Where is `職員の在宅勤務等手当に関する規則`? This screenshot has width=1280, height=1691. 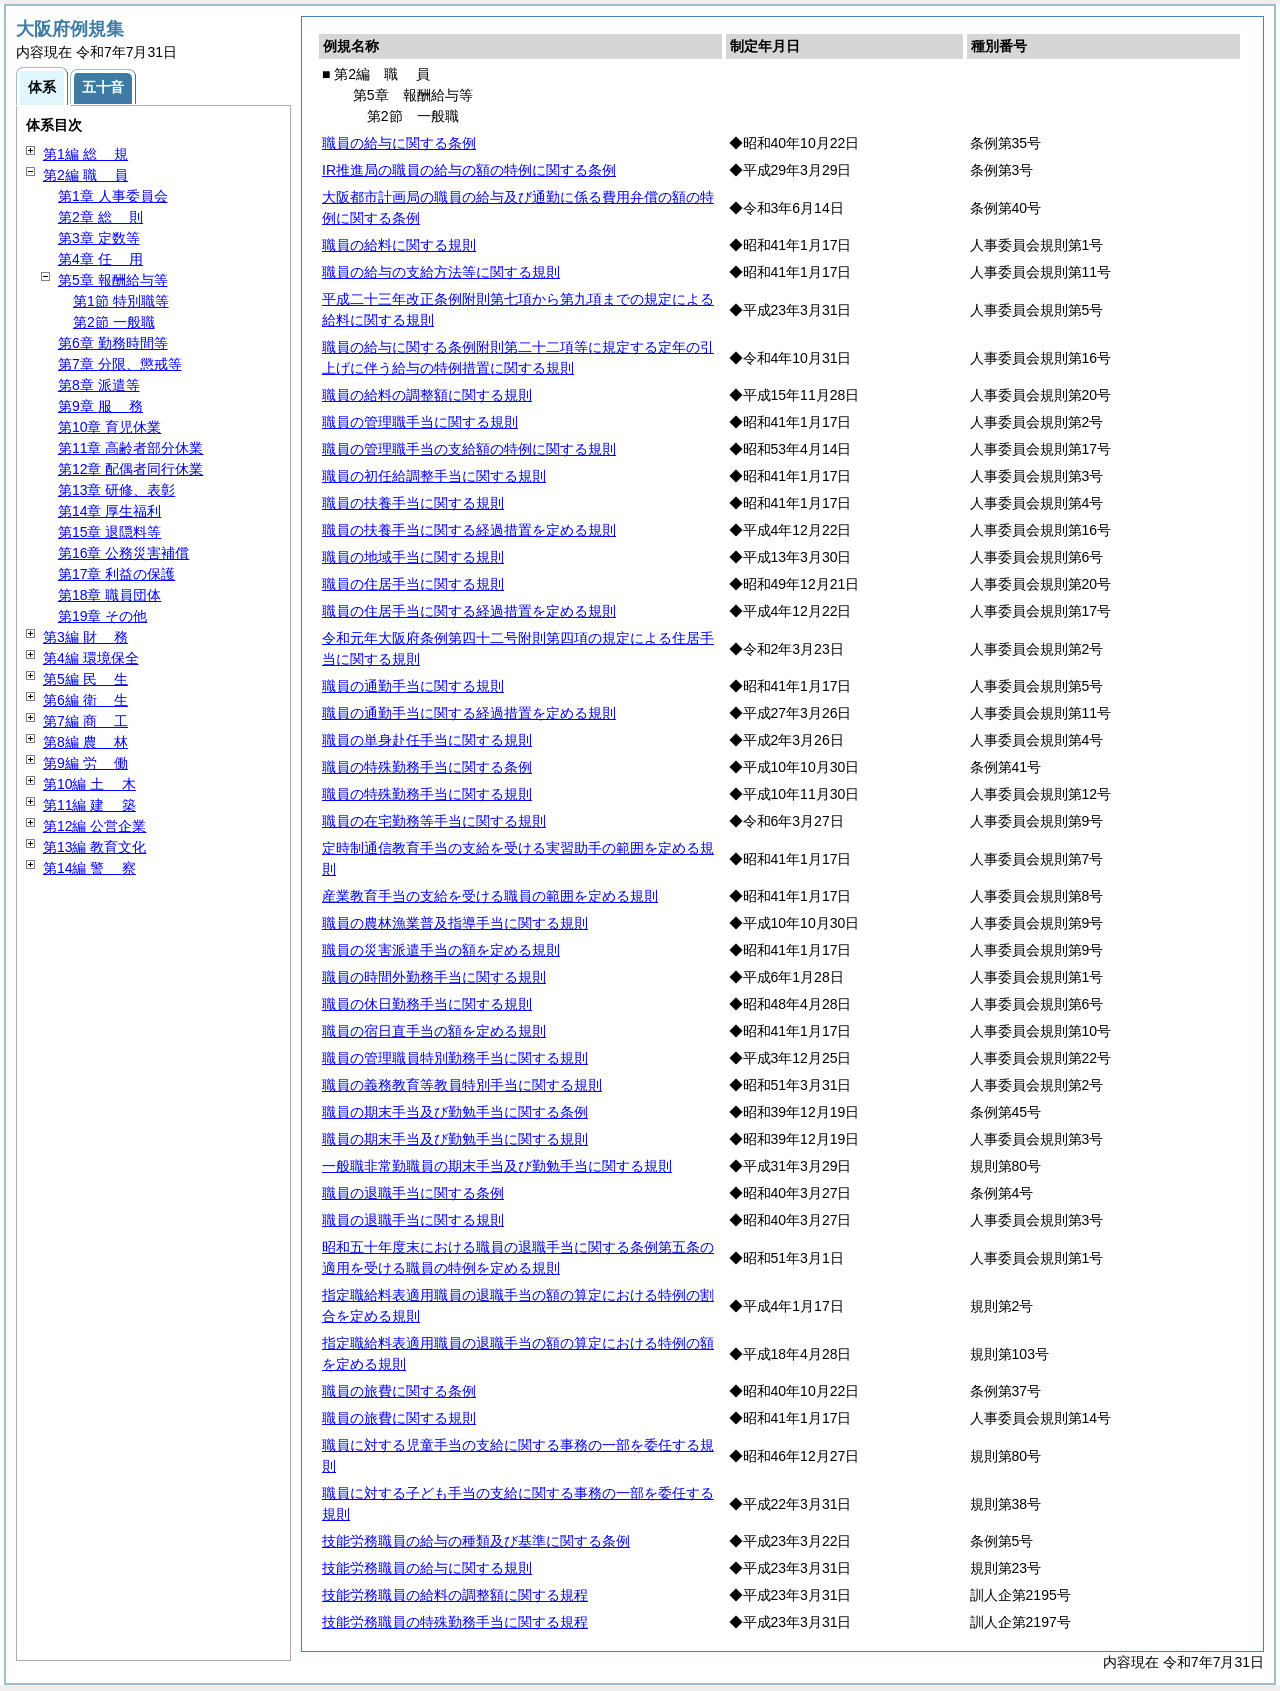 職員の在宅勤務等手当に関する規則 is located at coordinates (434, 821).